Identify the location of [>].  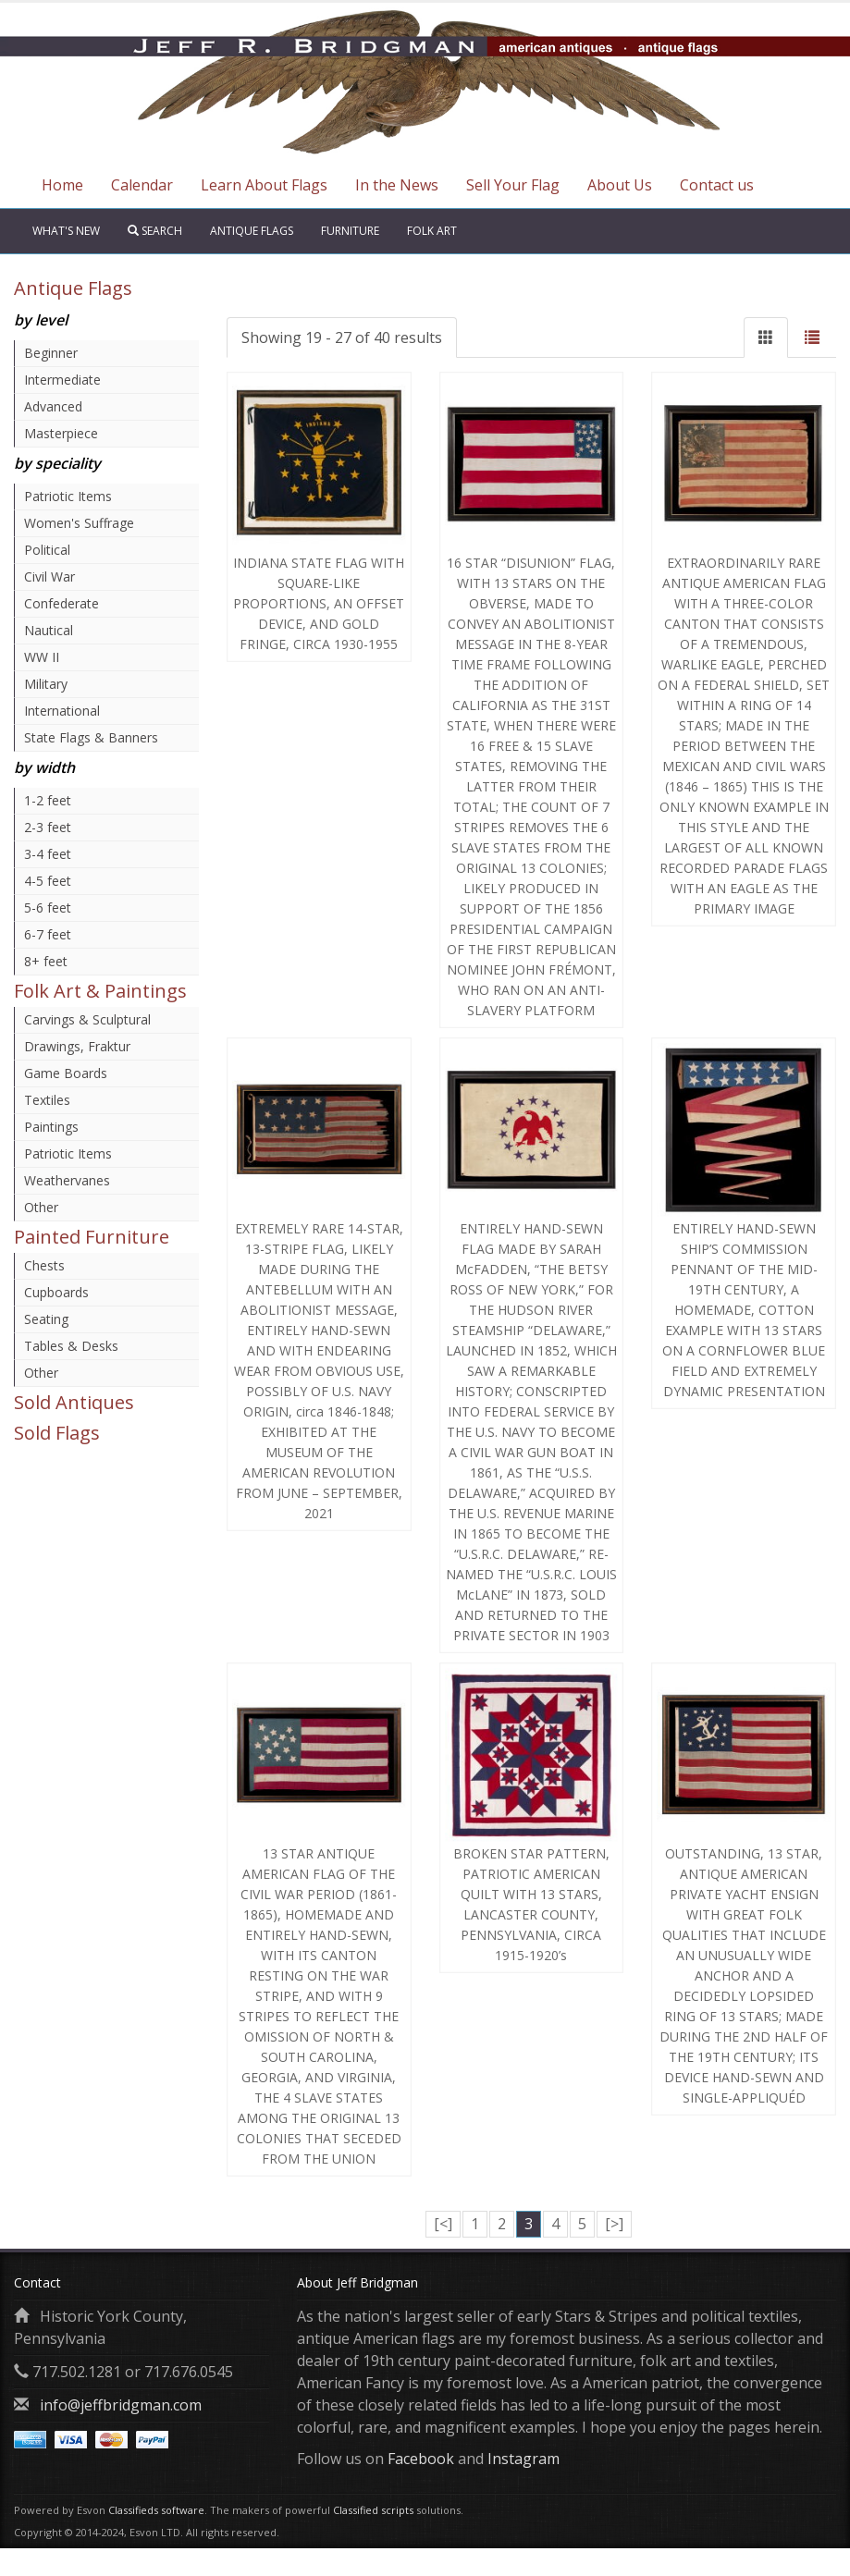
(614, 2224).